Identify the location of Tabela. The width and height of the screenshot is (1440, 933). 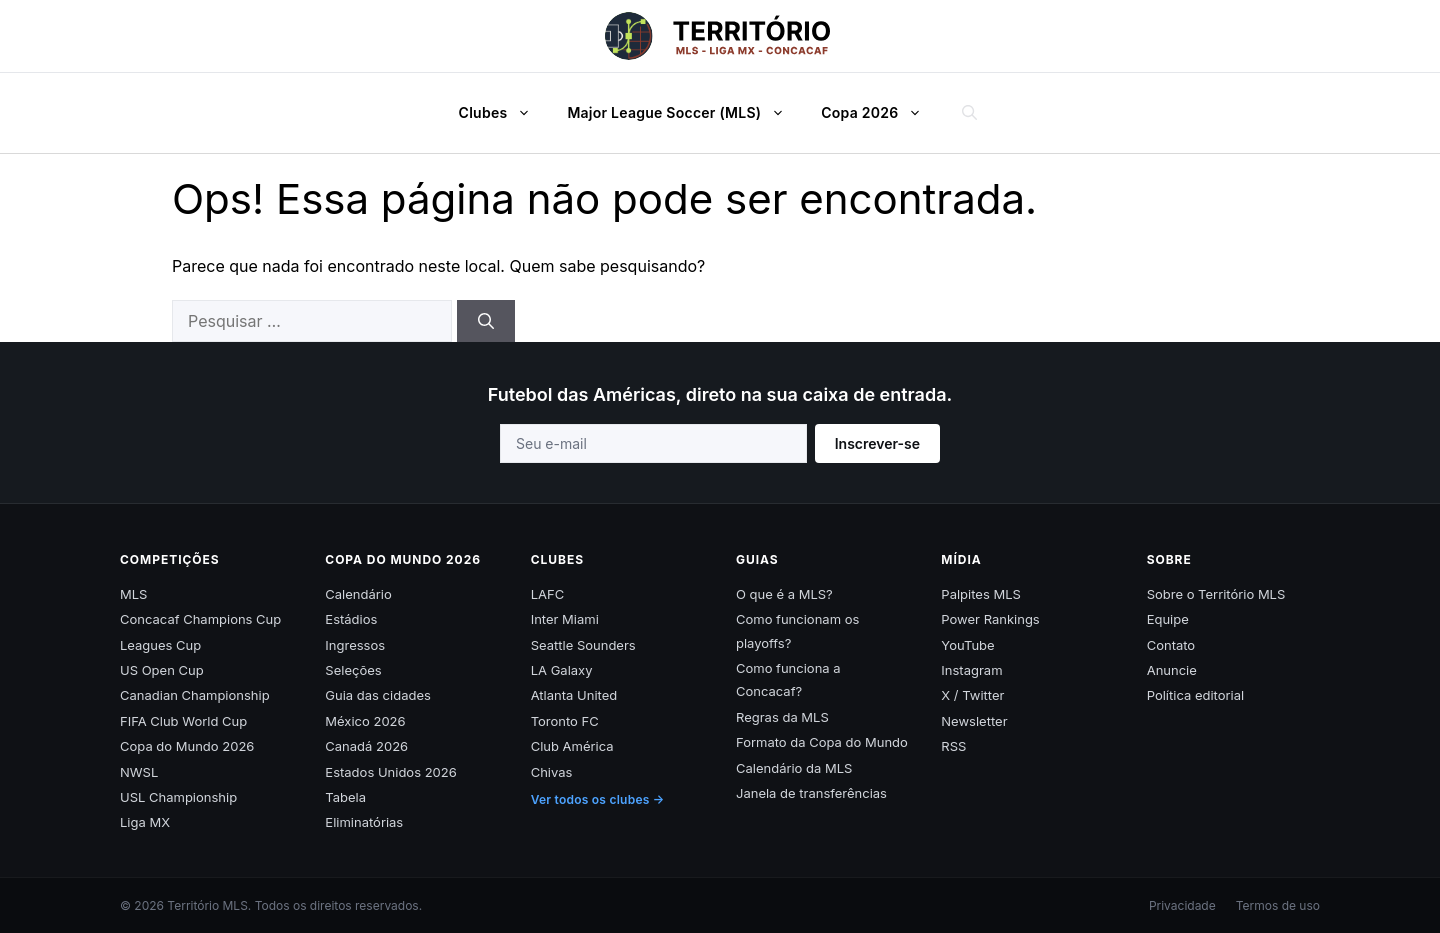
(345, 797).